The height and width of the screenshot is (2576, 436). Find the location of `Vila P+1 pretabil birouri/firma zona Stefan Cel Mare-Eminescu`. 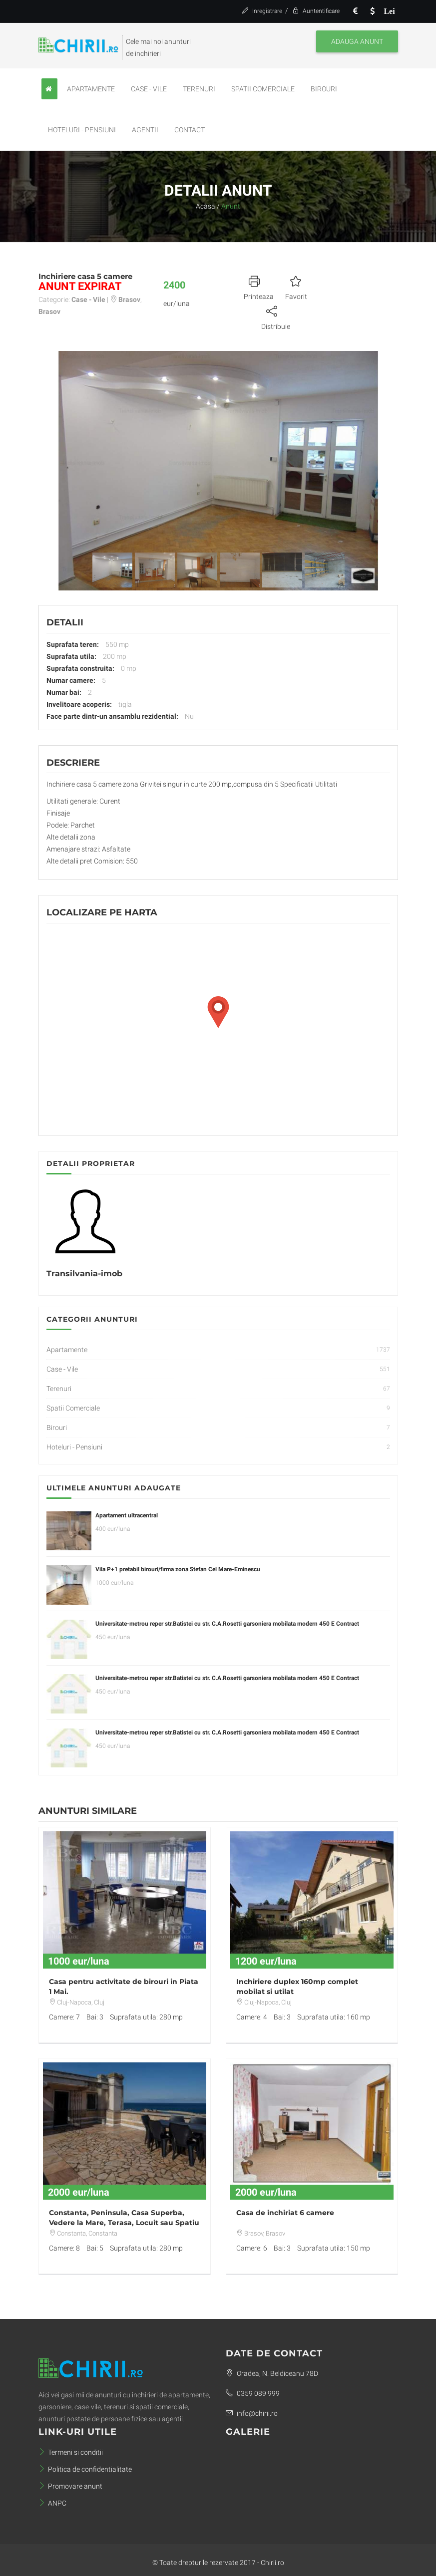

Vila P+1 pretabil birouri/firma zona Stefan Cel Mare-Eminescu is located at coordinates (177, 1569).